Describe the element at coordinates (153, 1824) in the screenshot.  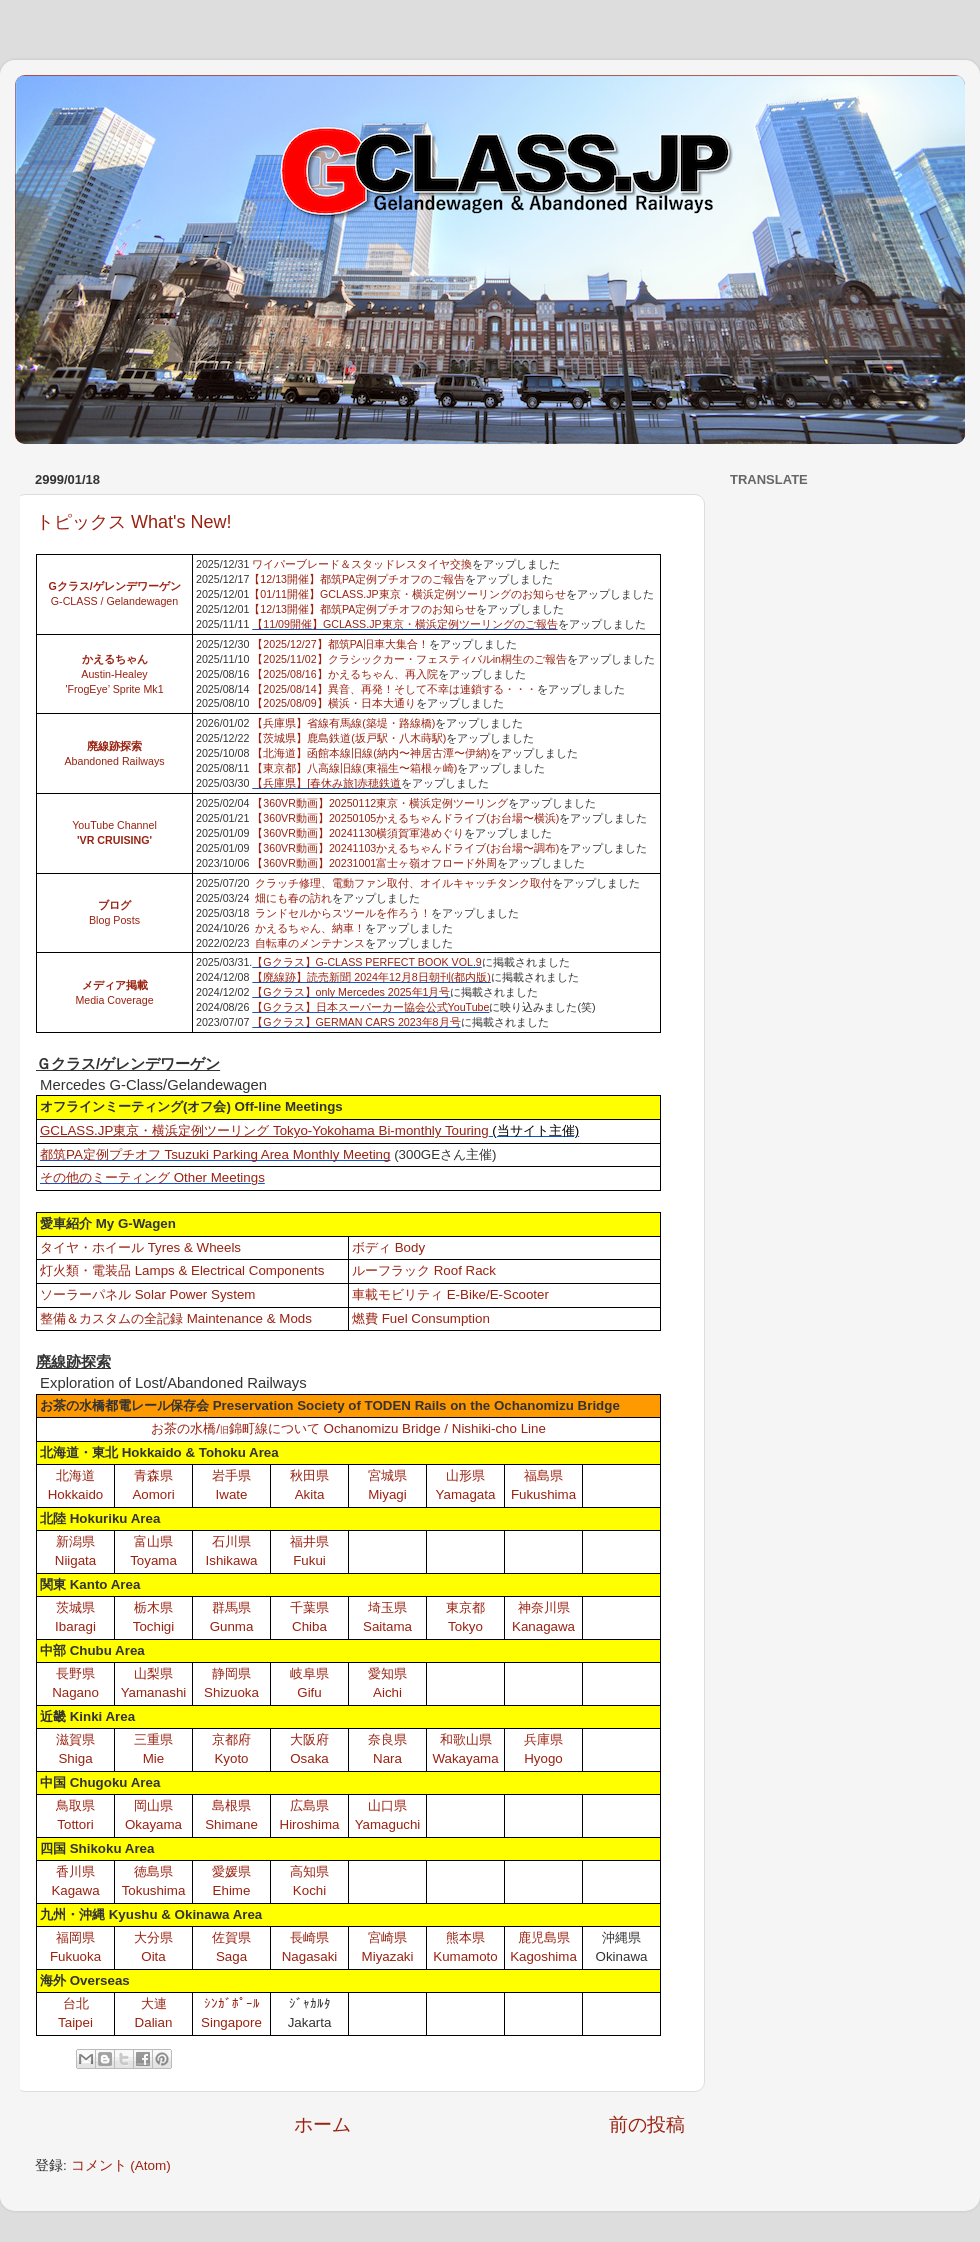
I see `Okayama` at that location.